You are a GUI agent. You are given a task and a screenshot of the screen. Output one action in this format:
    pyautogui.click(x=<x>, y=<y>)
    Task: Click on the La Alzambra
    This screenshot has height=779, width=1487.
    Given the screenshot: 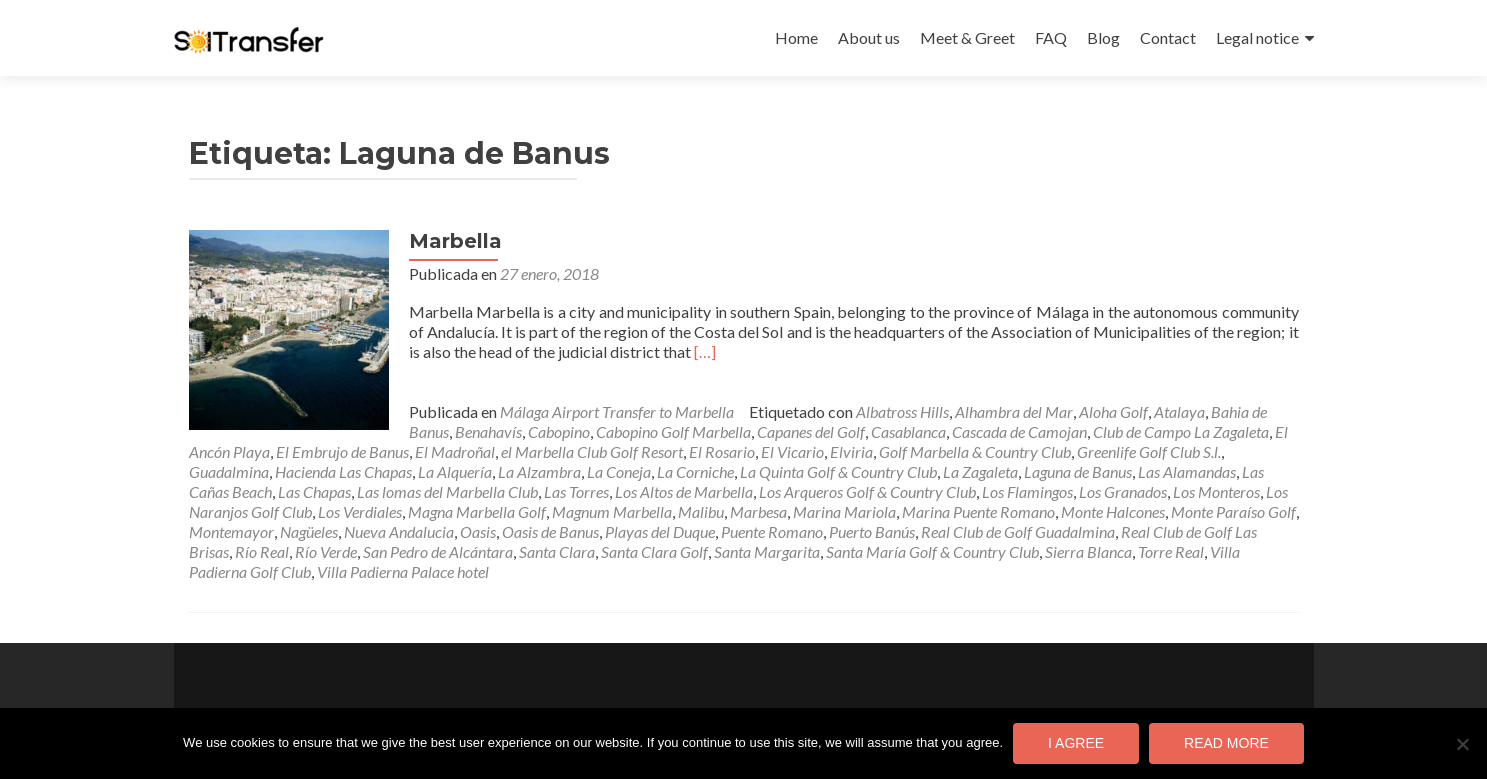 What is the action you would take?
    pyautogui.click(x=539, y=471)
    